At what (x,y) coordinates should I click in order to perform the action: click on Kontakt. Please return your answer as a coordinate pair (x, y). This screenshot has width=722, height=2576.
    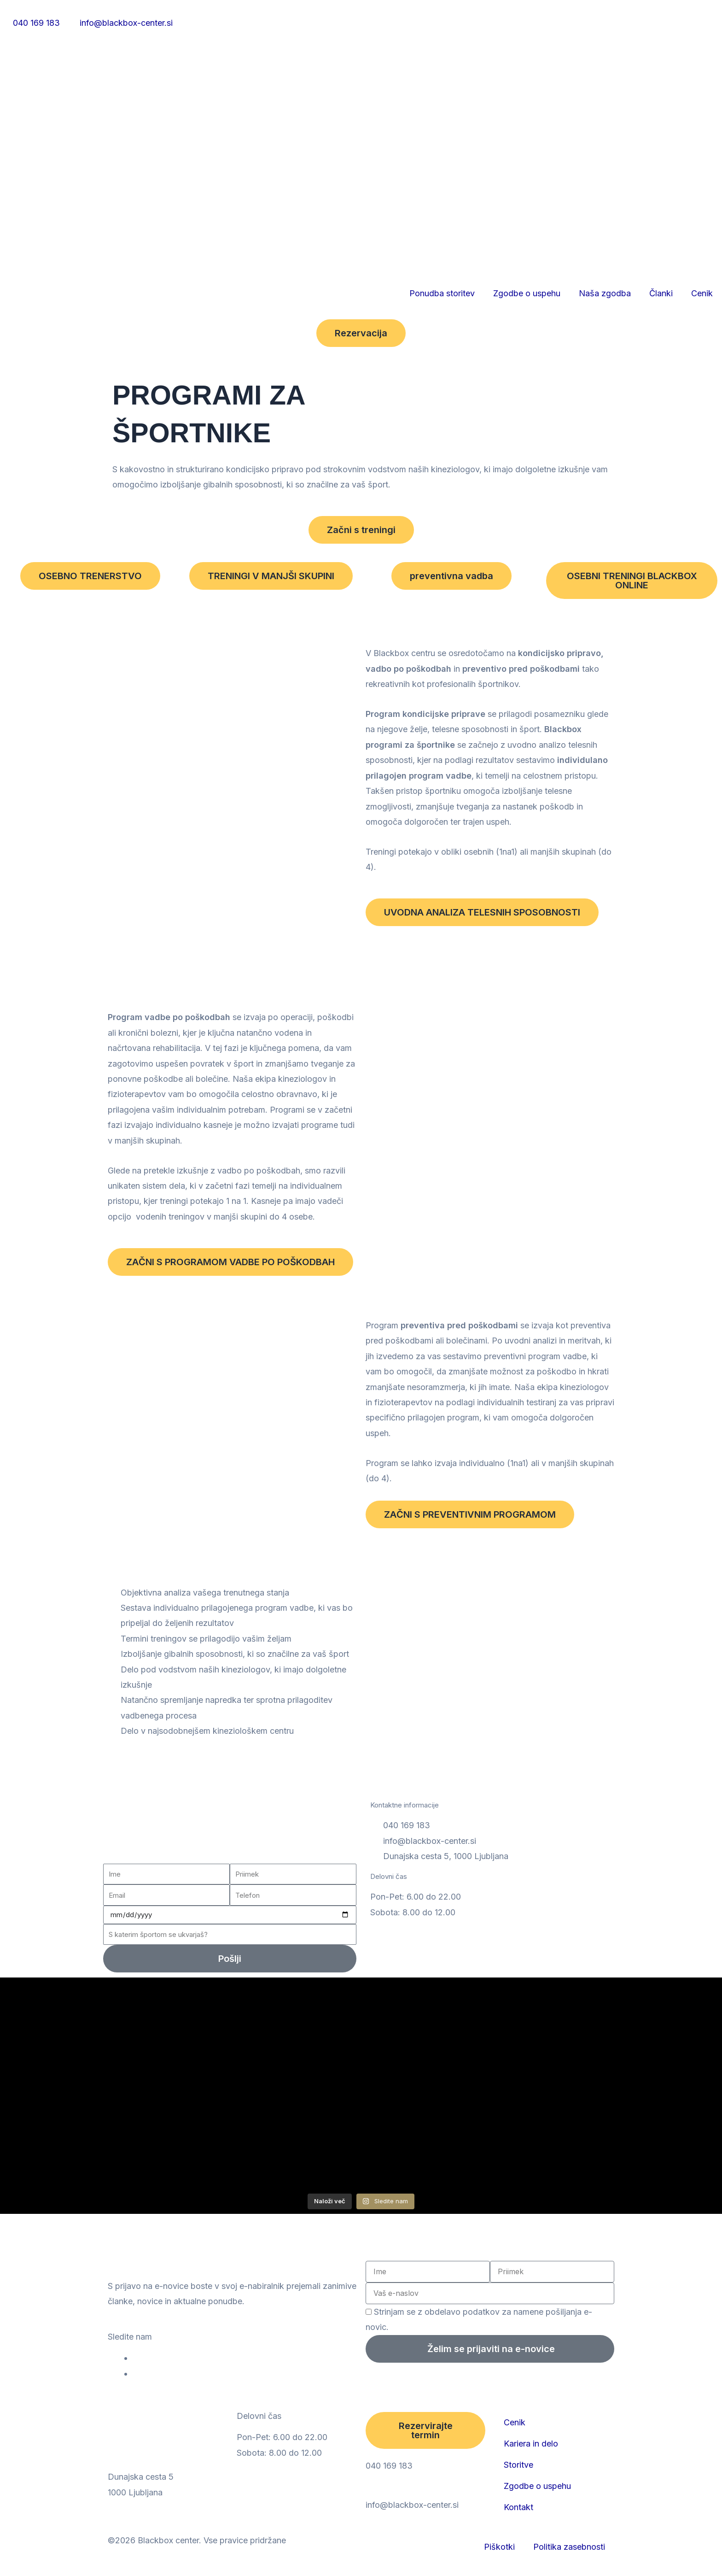
    Looking at the image, I should click on (518, 2507).